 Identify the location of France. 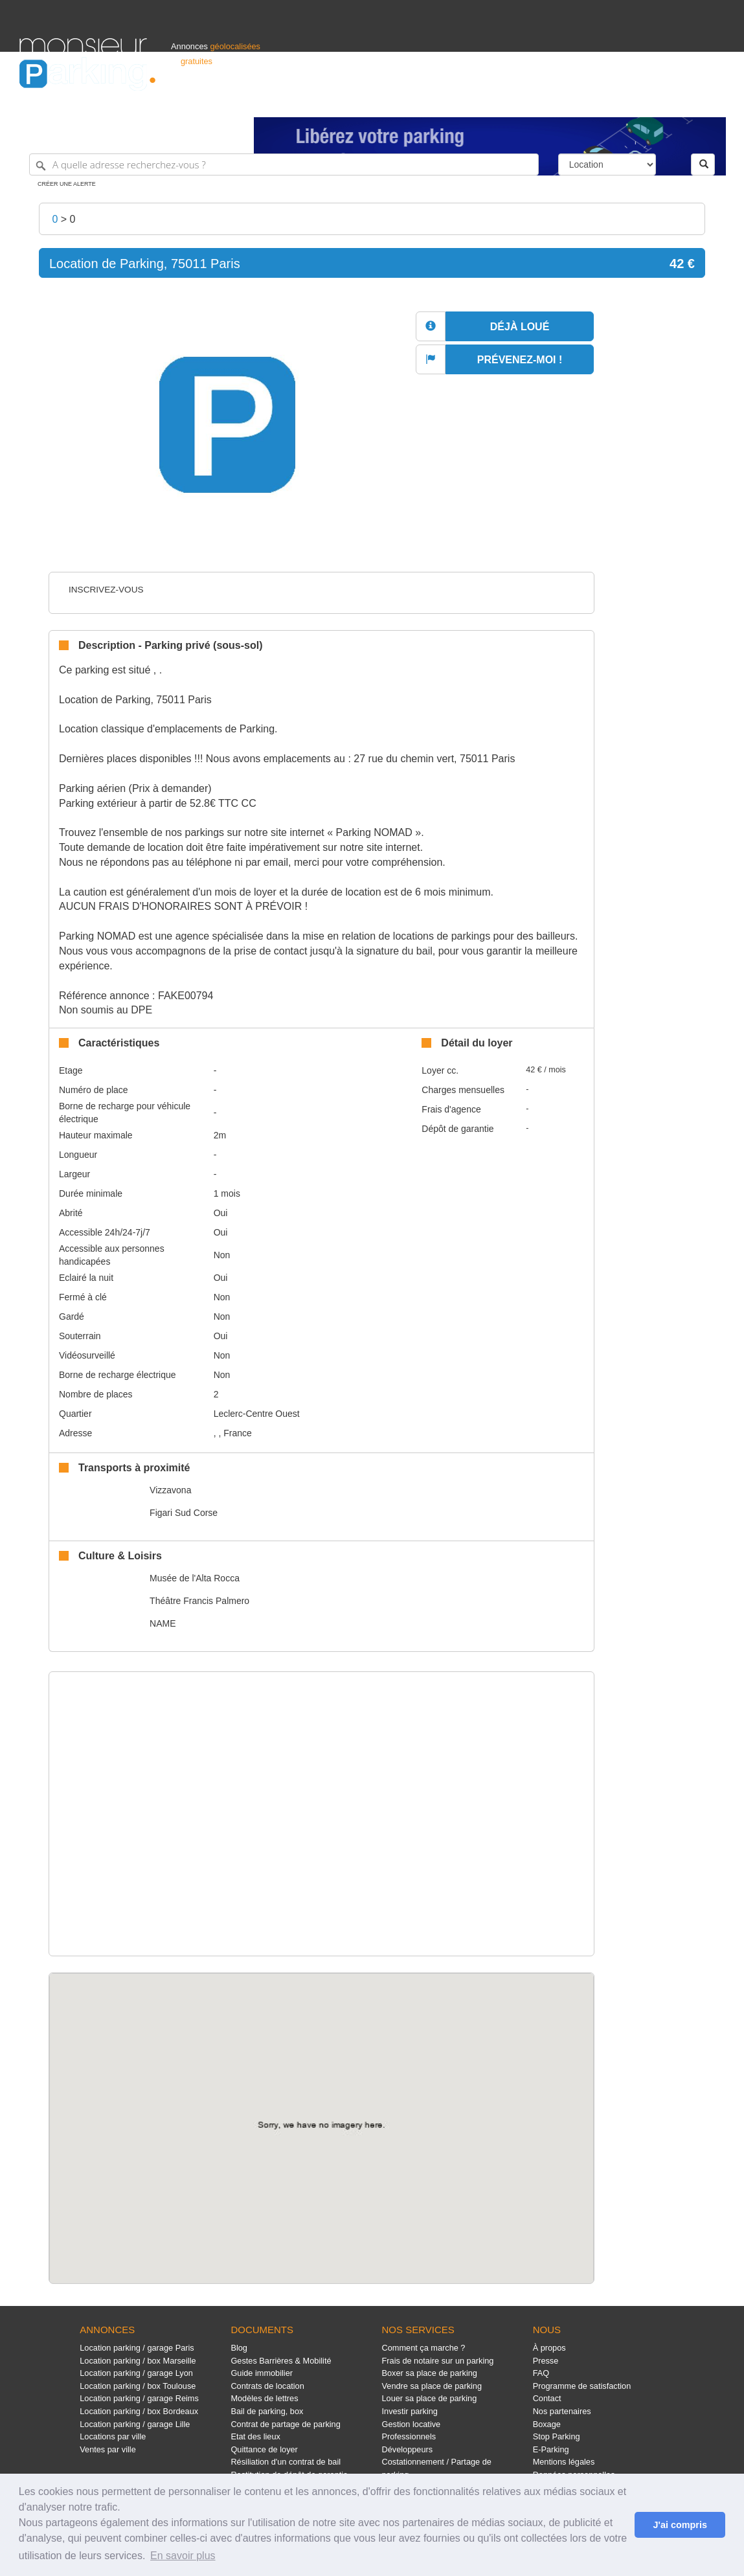
(641, 101).